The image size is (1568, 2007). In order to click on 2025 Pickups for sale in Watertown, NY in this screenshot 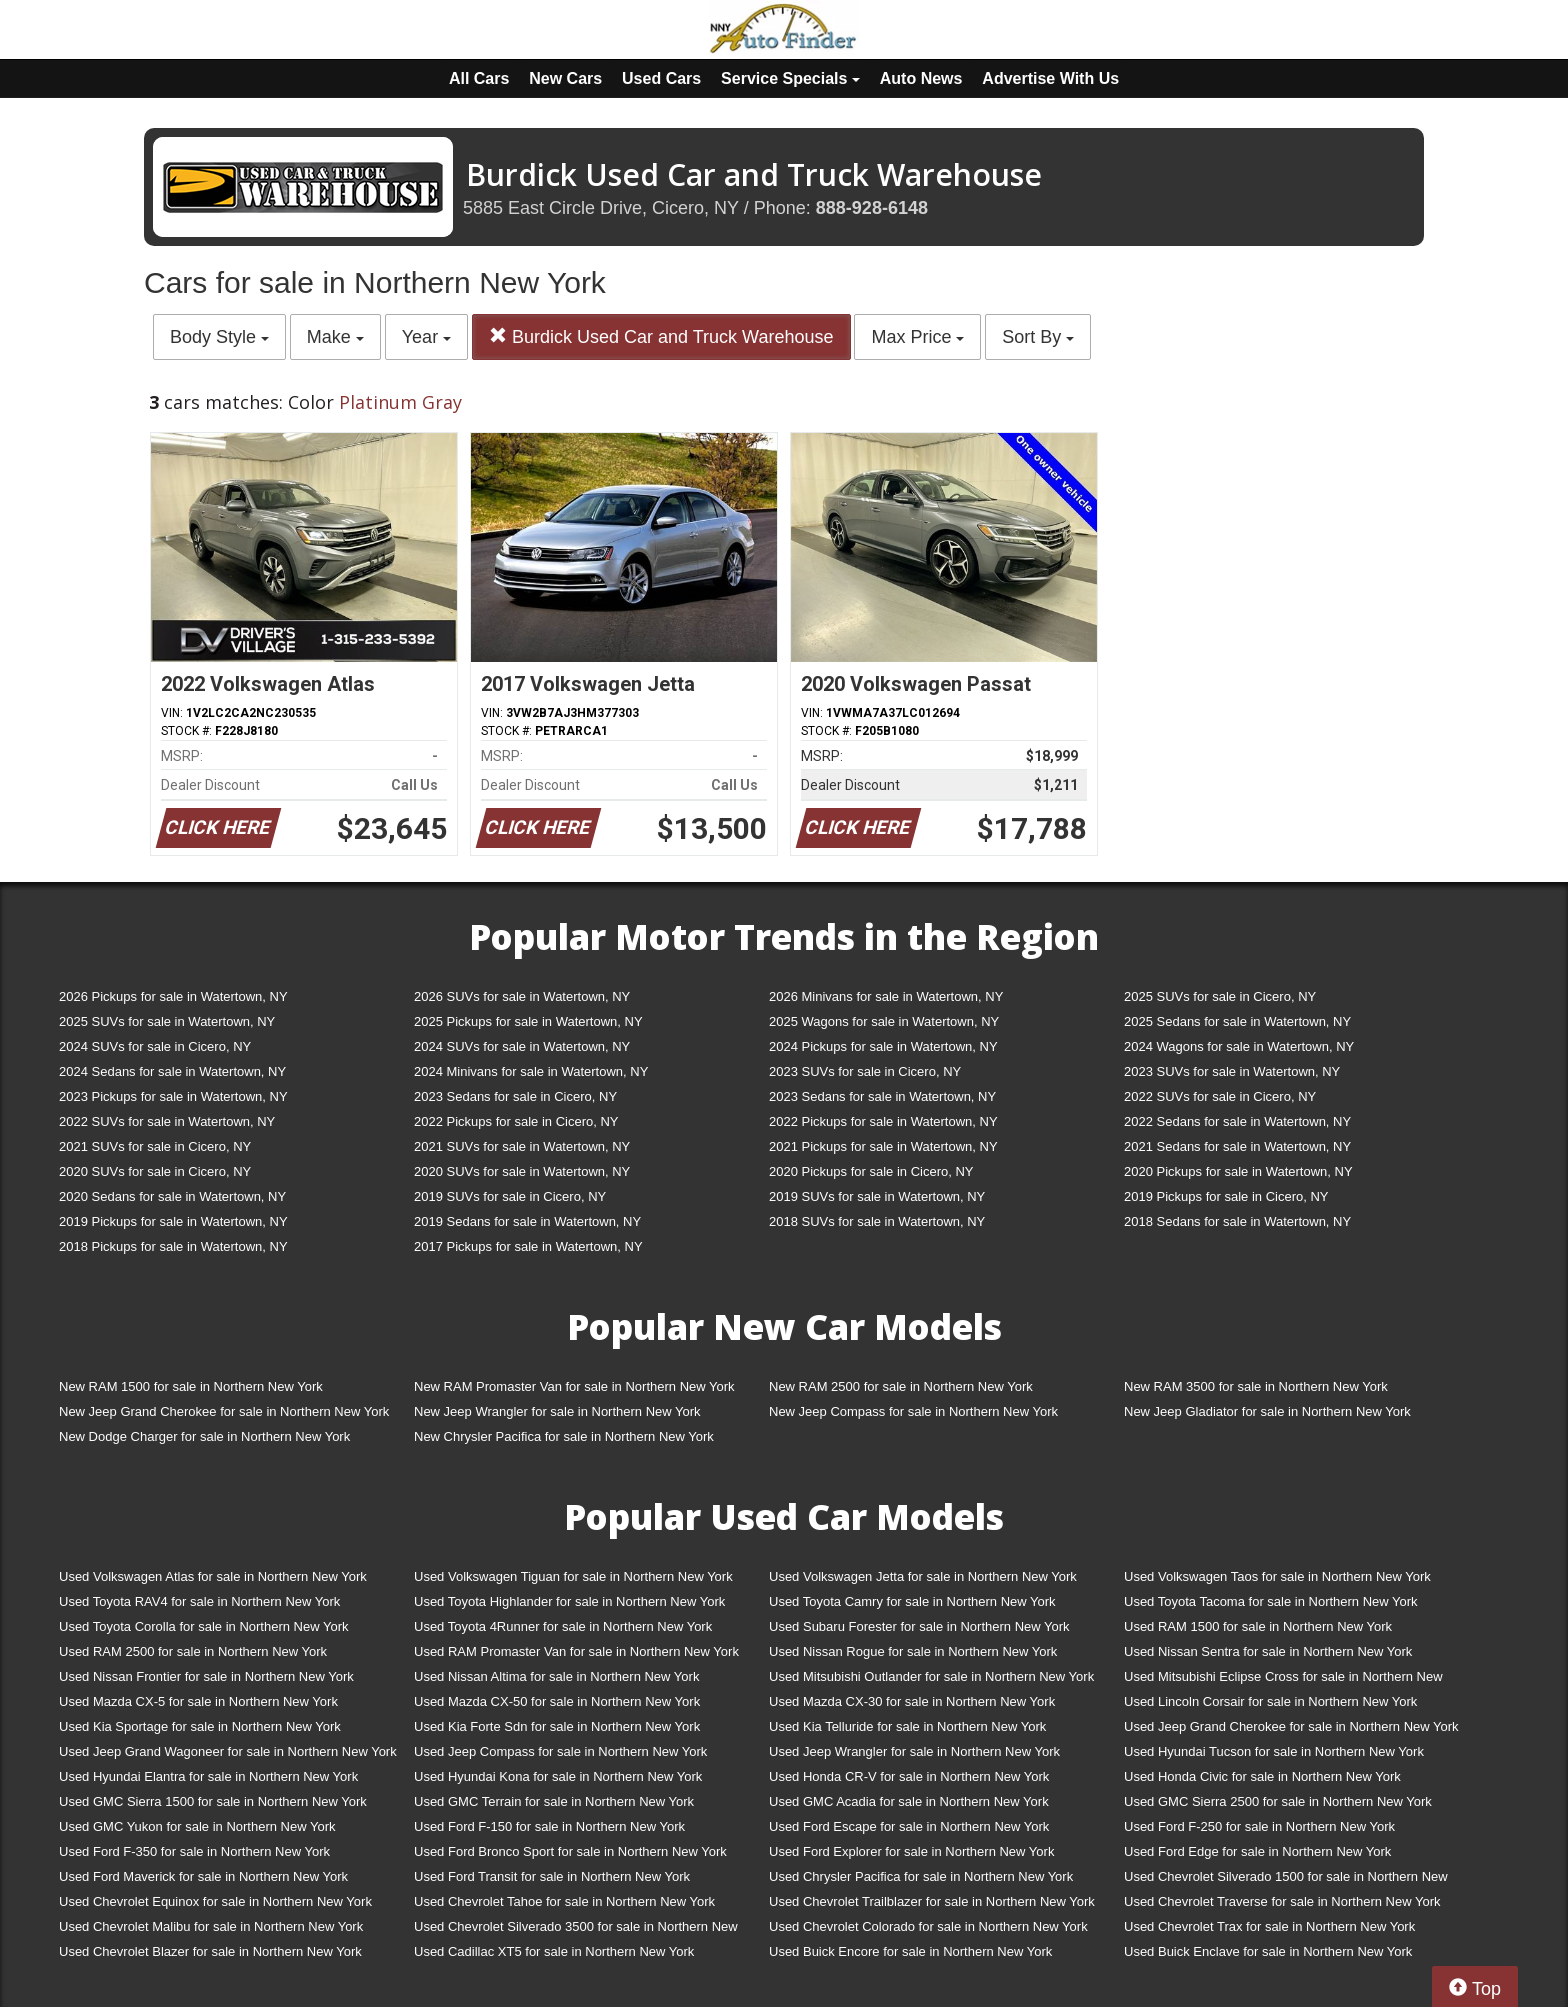, I will do `click(528, 1021)`.